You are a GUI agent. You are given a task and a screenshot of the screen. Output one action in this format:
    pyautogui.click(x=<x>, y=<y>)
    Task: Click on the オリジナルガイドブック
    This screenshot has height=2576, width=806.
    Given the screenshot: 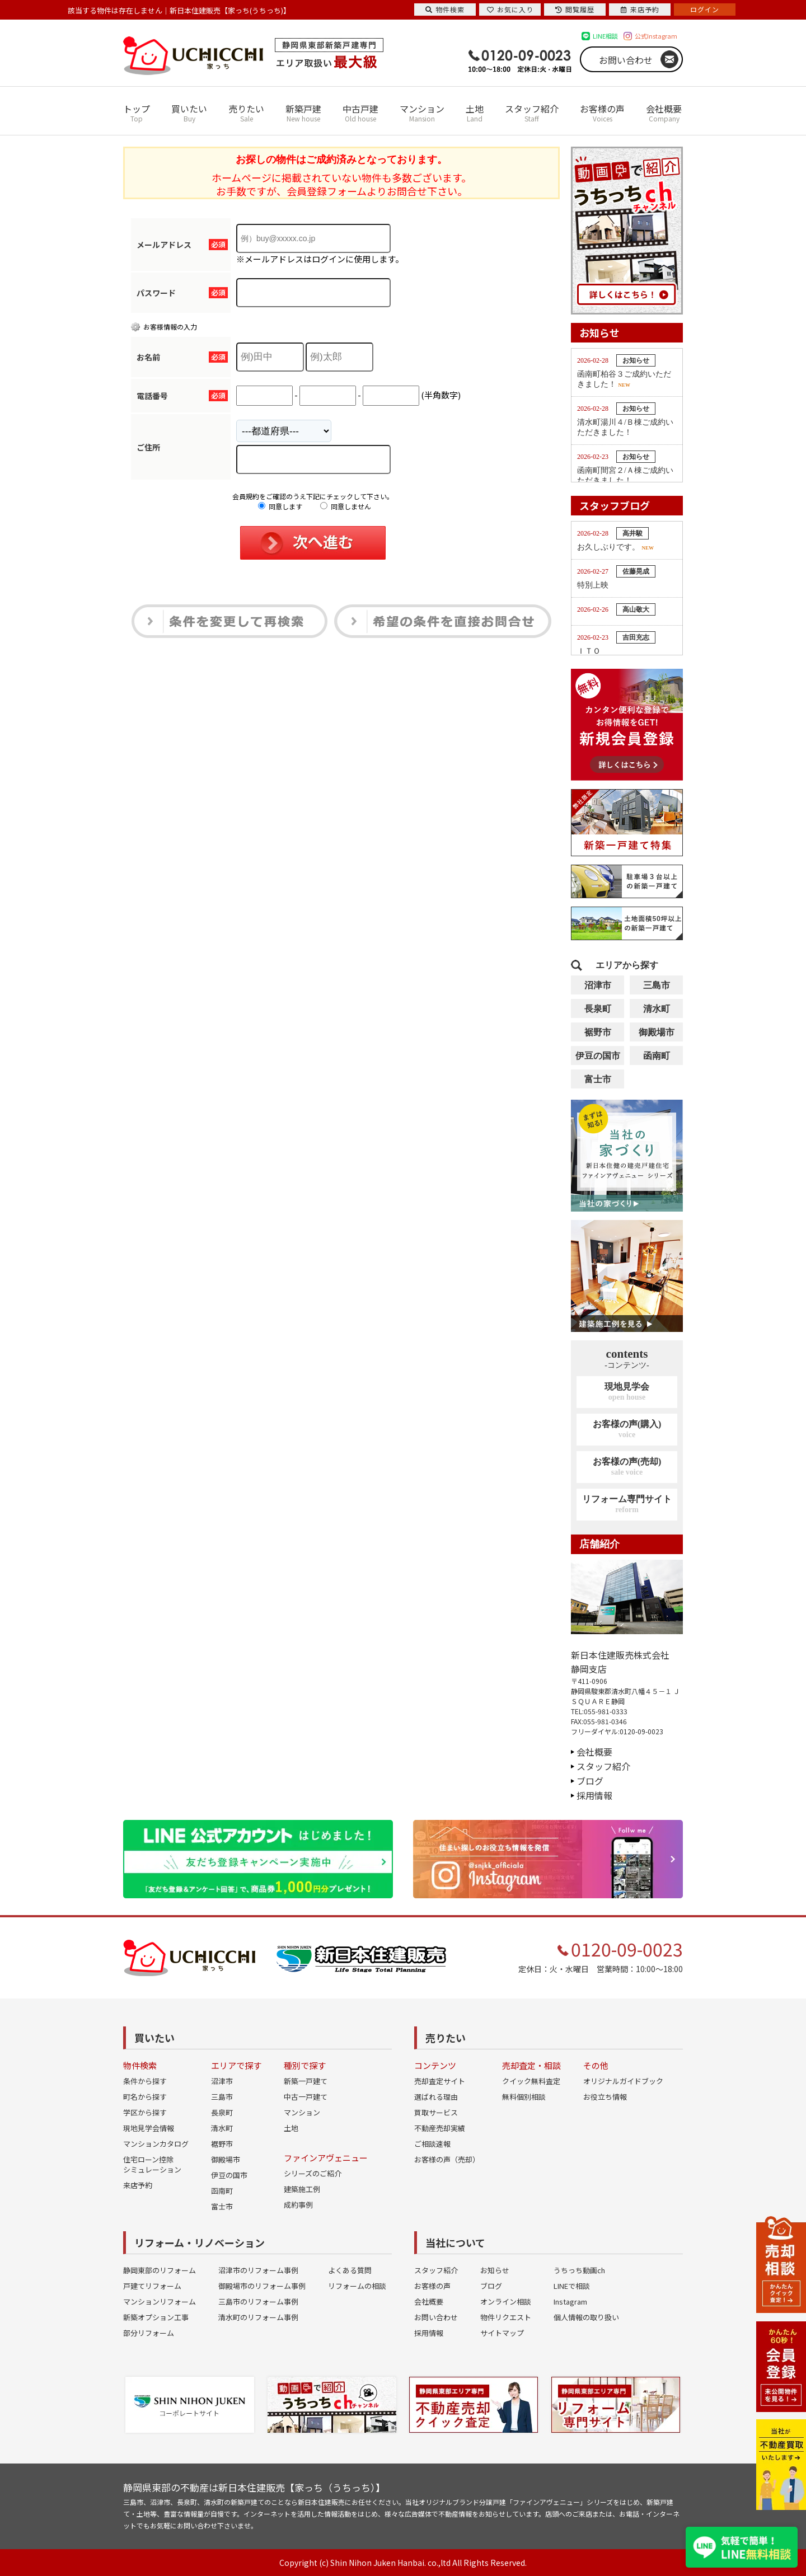 What is the action you would take?
    pyautogui.click(x=623, y=2081)
    